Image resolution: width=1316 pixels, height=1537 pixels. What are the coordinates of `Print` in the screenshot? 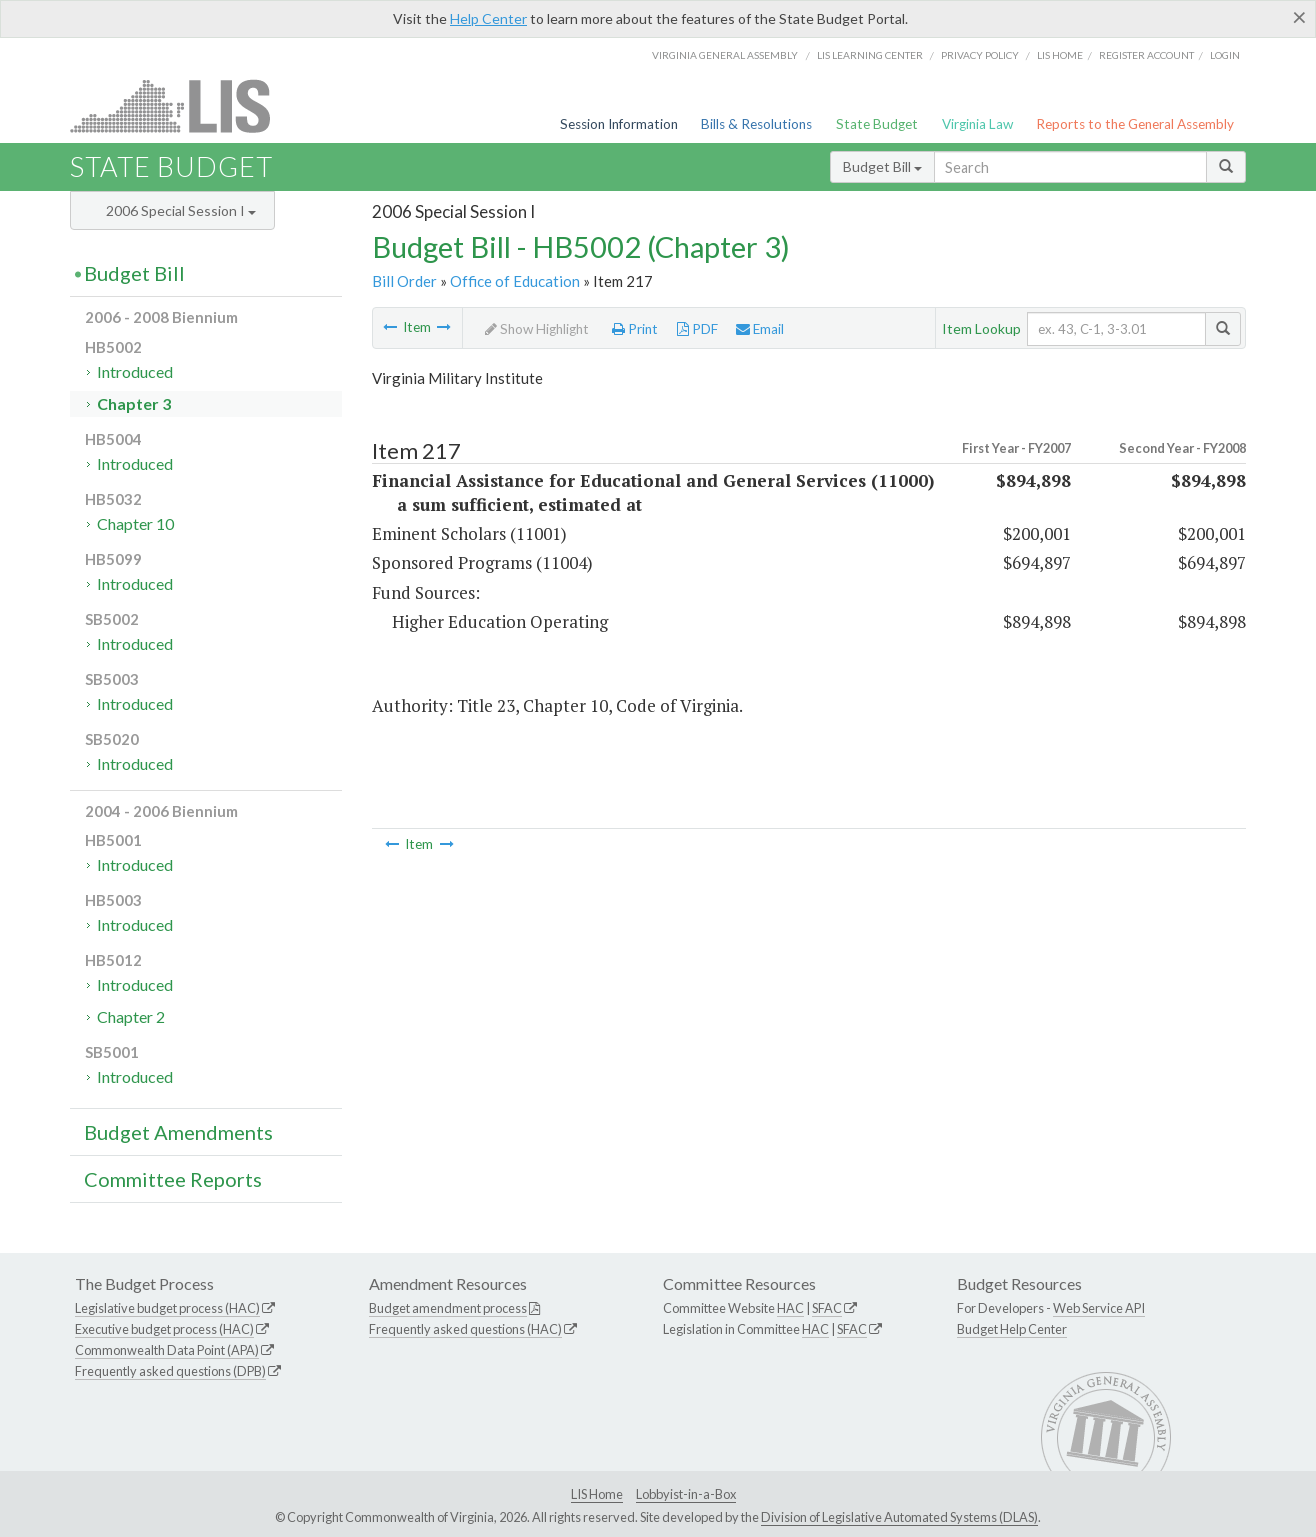 It's located at (635, 329).